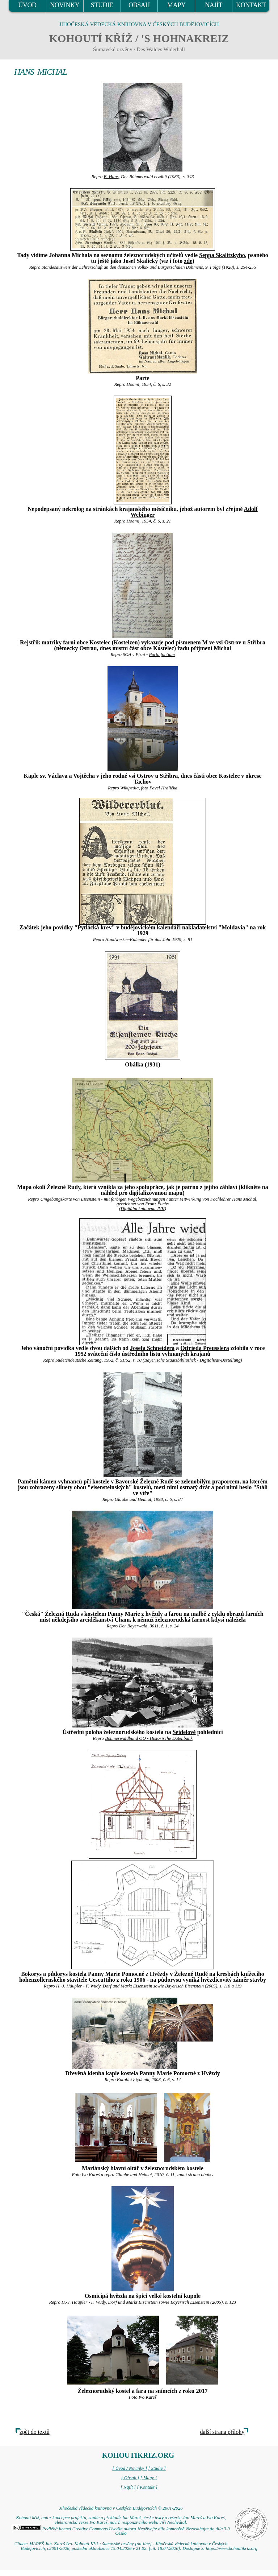 The width and height of the screenshot is (278, 2576). What do you see at coordinates (120, 2508) in the screenshot?
I see `Jihočeská vědecká knihovna v Českých Budějovicích © 2001-2026` at bounding box center [120, 2508].